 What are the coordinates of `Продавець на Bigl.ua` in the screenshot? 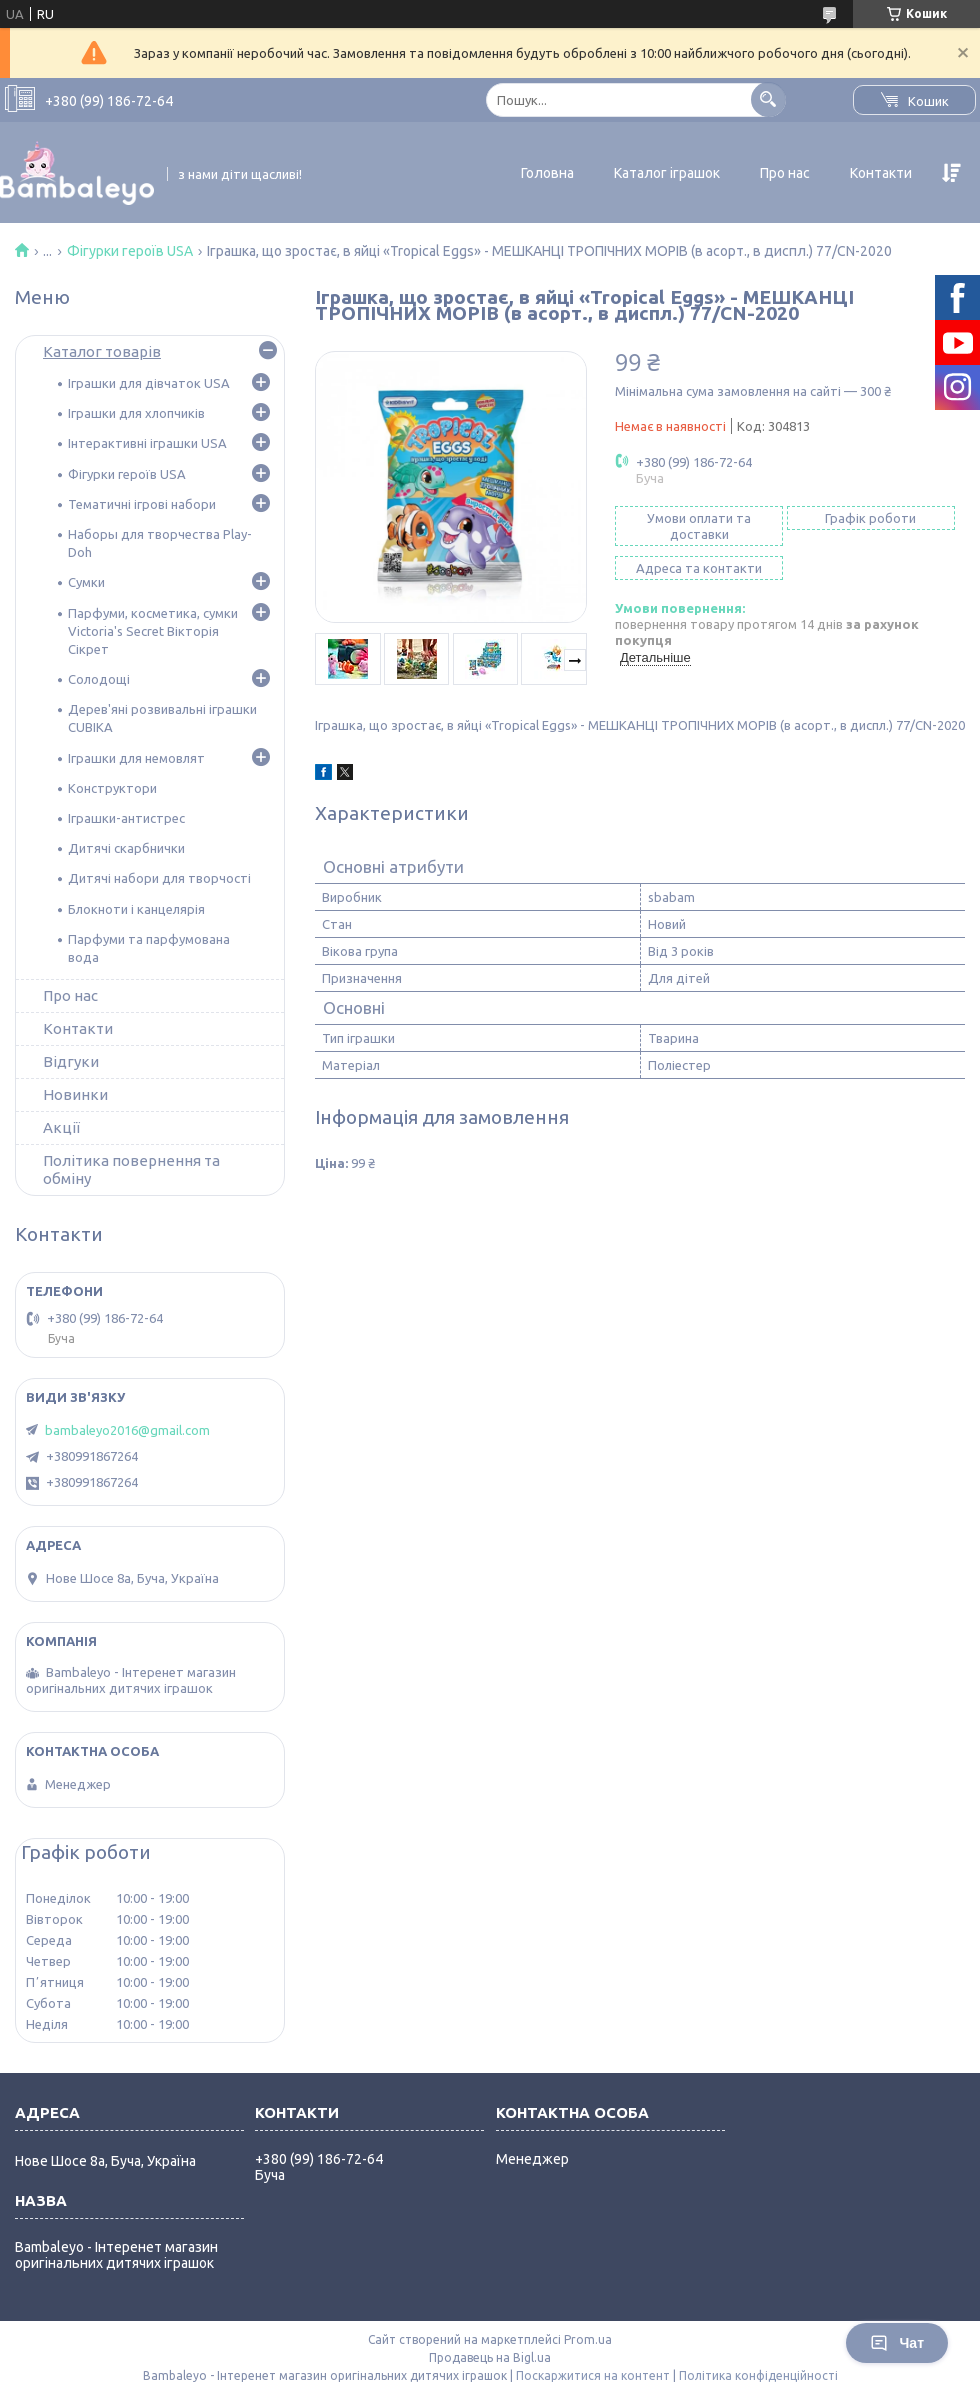 It's located at (490, 2357).